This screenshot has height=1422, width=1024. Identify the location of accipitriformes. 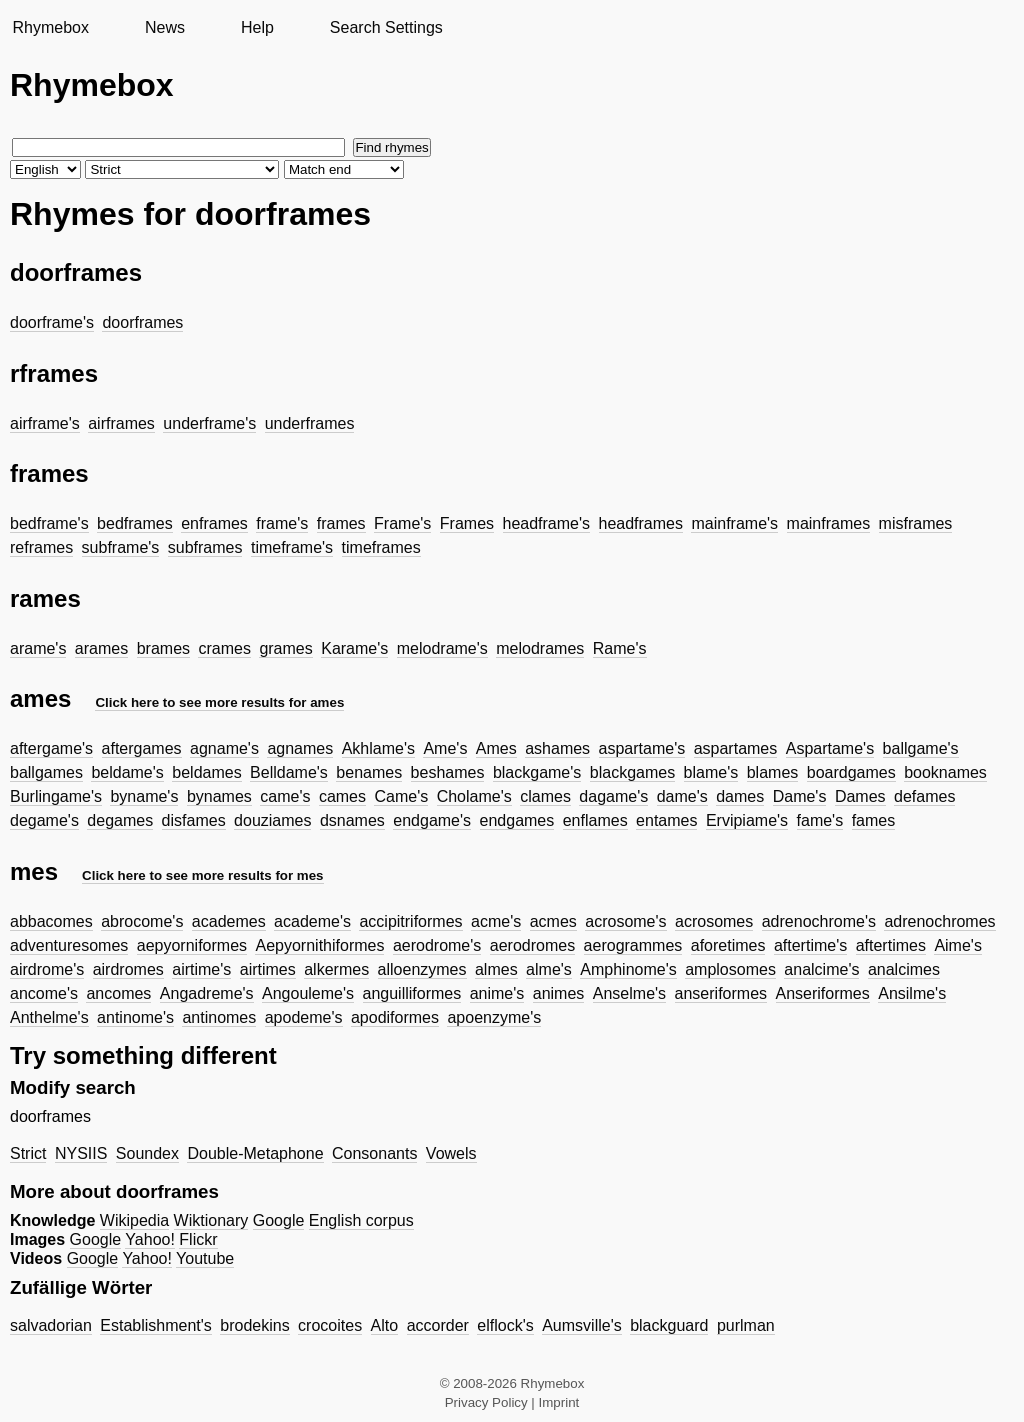
(410, 921).